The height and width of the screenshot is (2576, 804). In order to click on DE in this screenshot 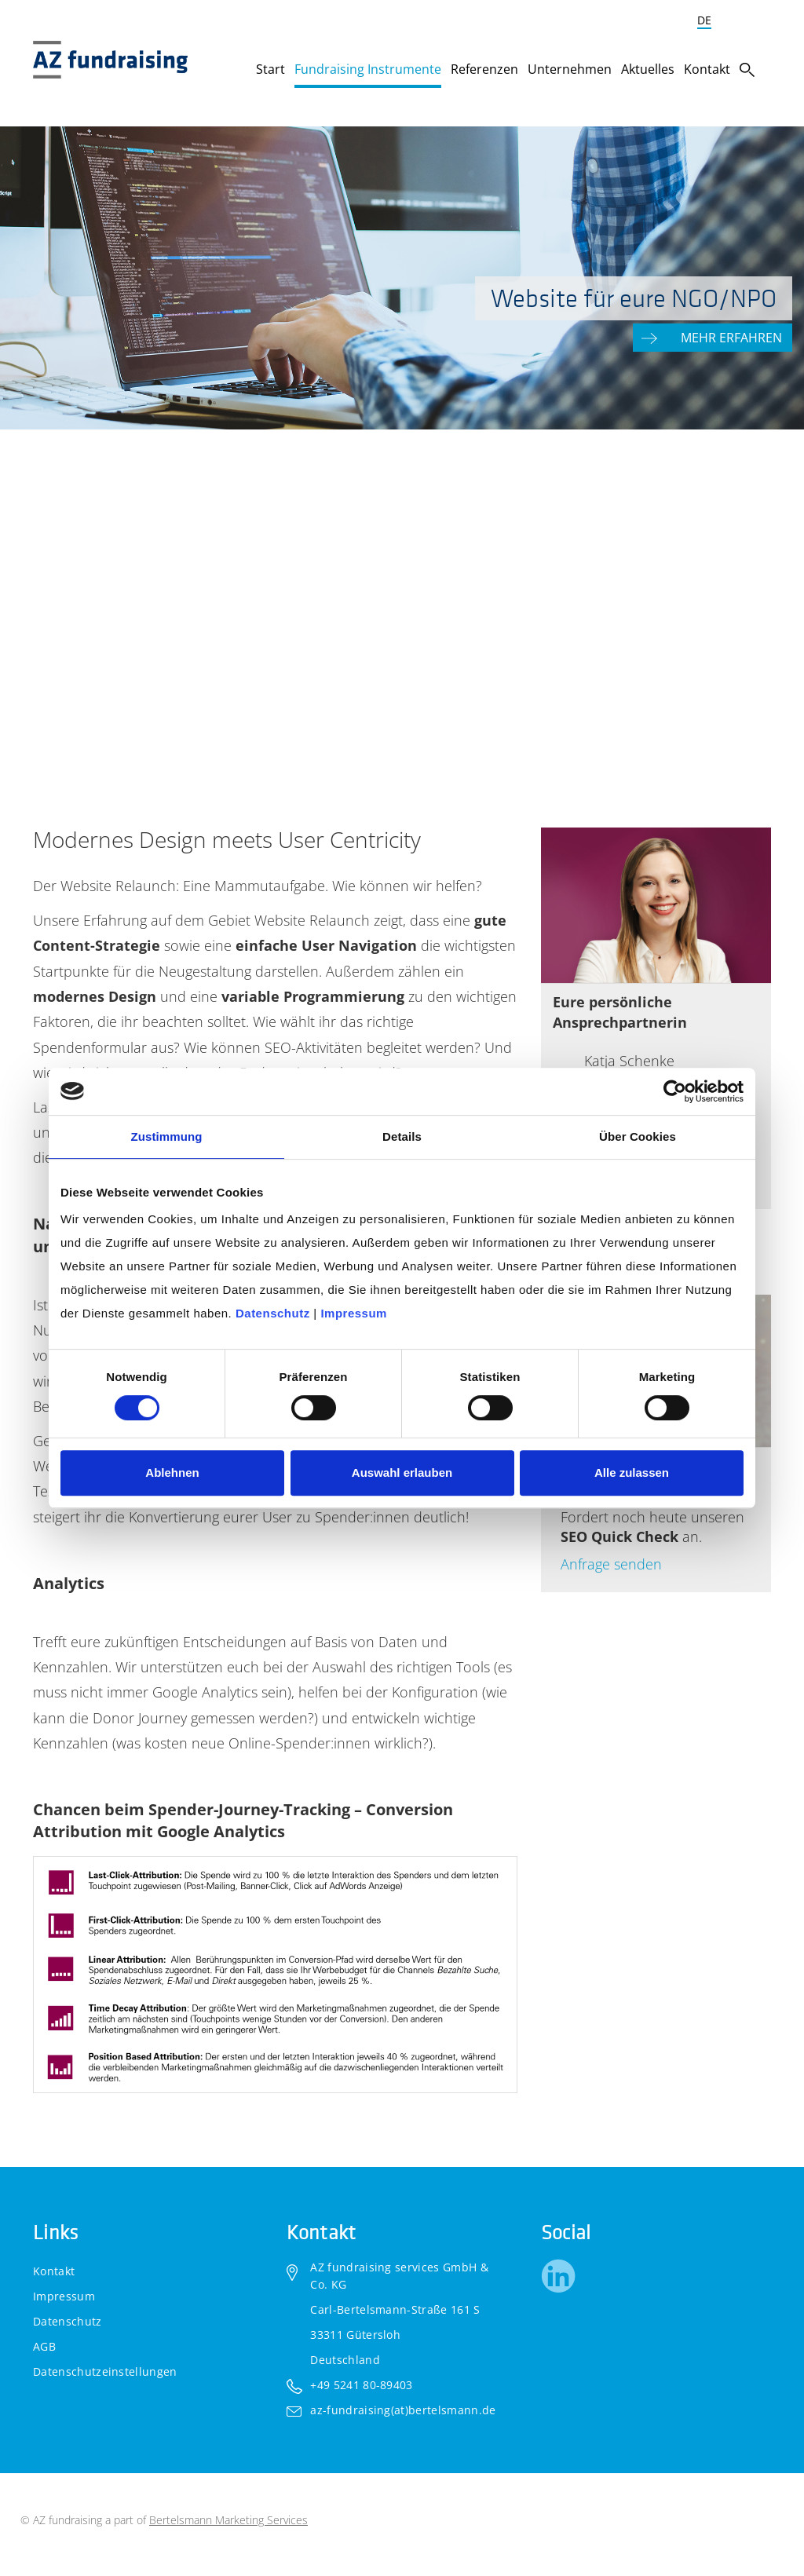, I will do `click(704, 20)`.